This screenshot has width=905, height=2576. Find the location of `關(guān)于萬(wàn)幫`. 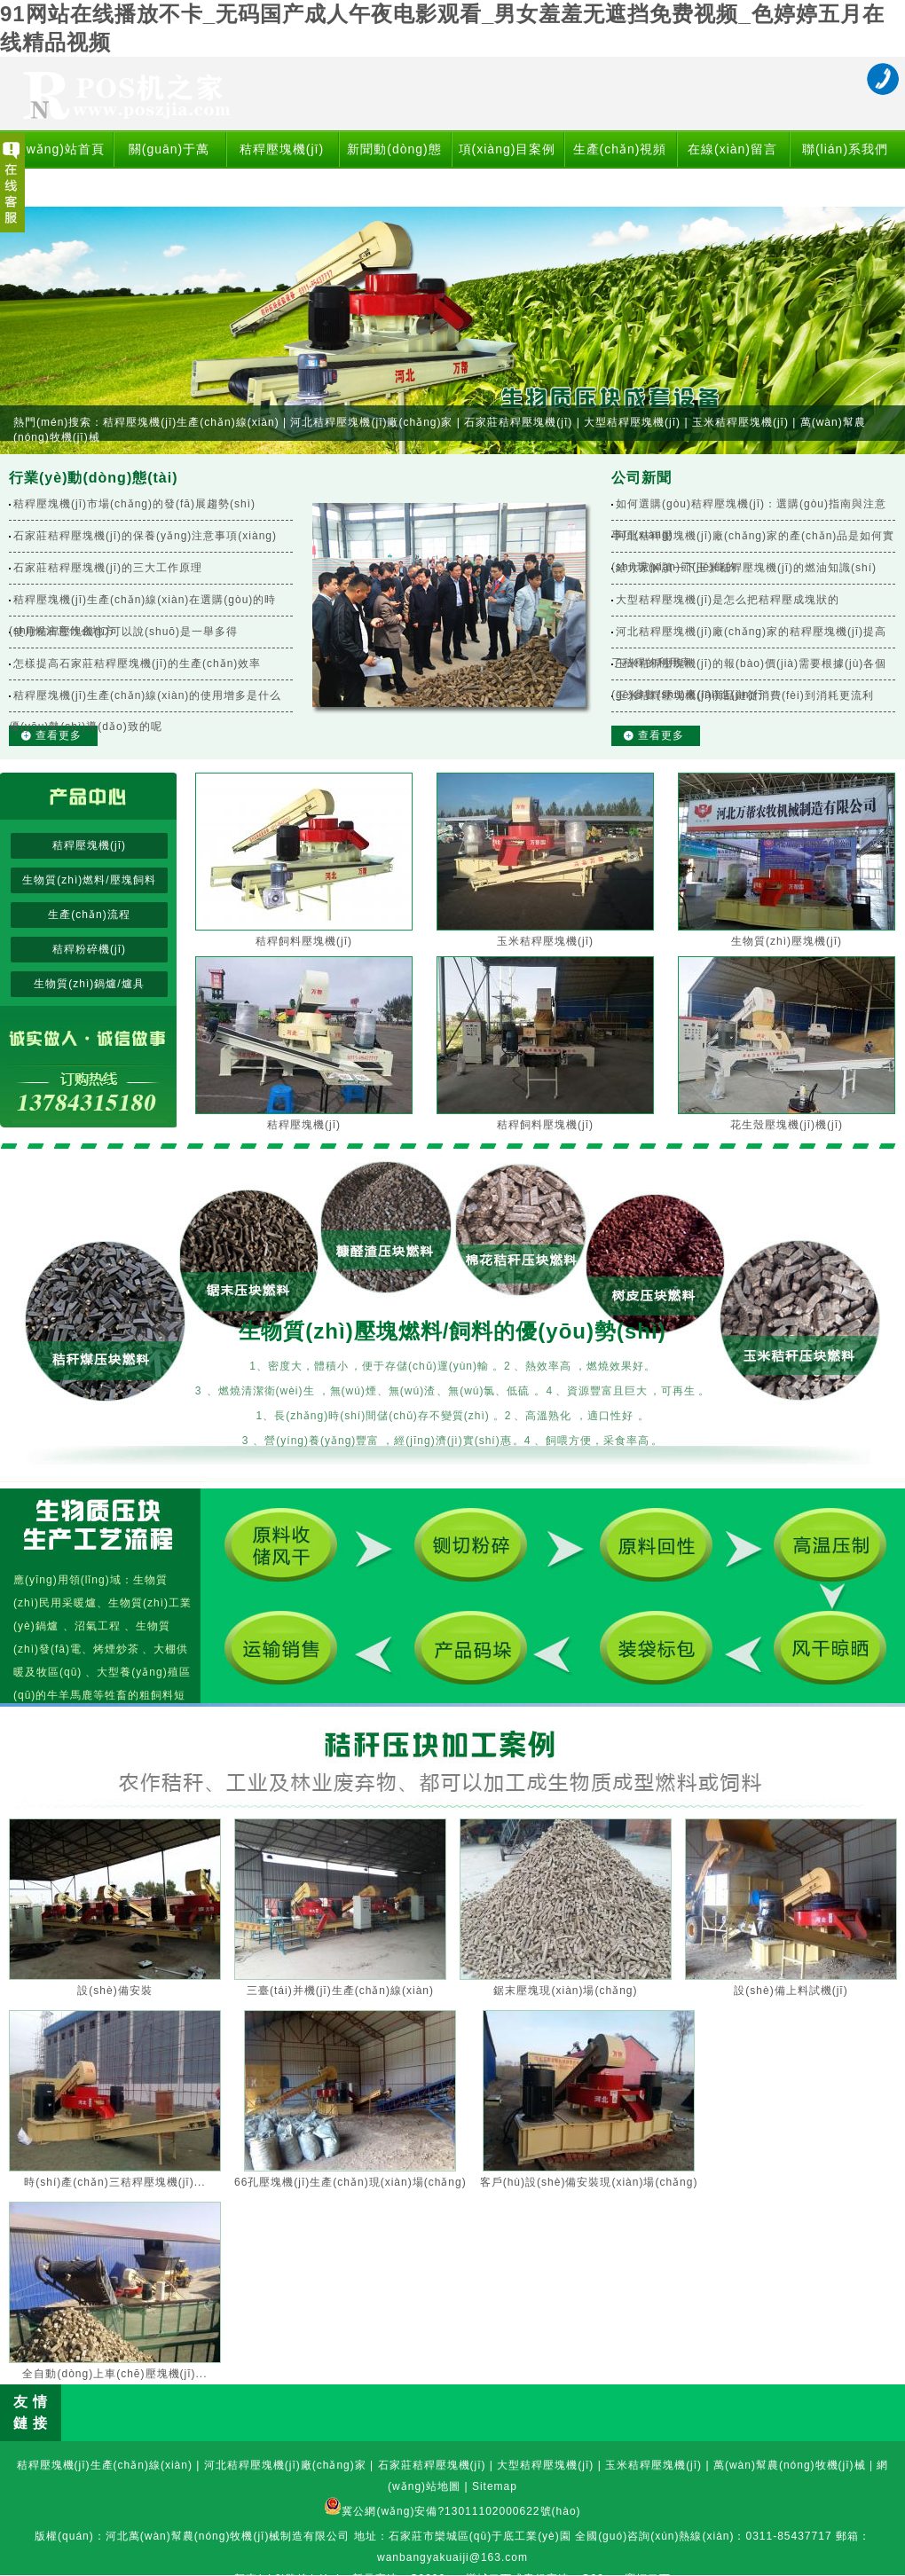

關(guān)于萬(wàn)幫 is located at coordinates (169, 168).